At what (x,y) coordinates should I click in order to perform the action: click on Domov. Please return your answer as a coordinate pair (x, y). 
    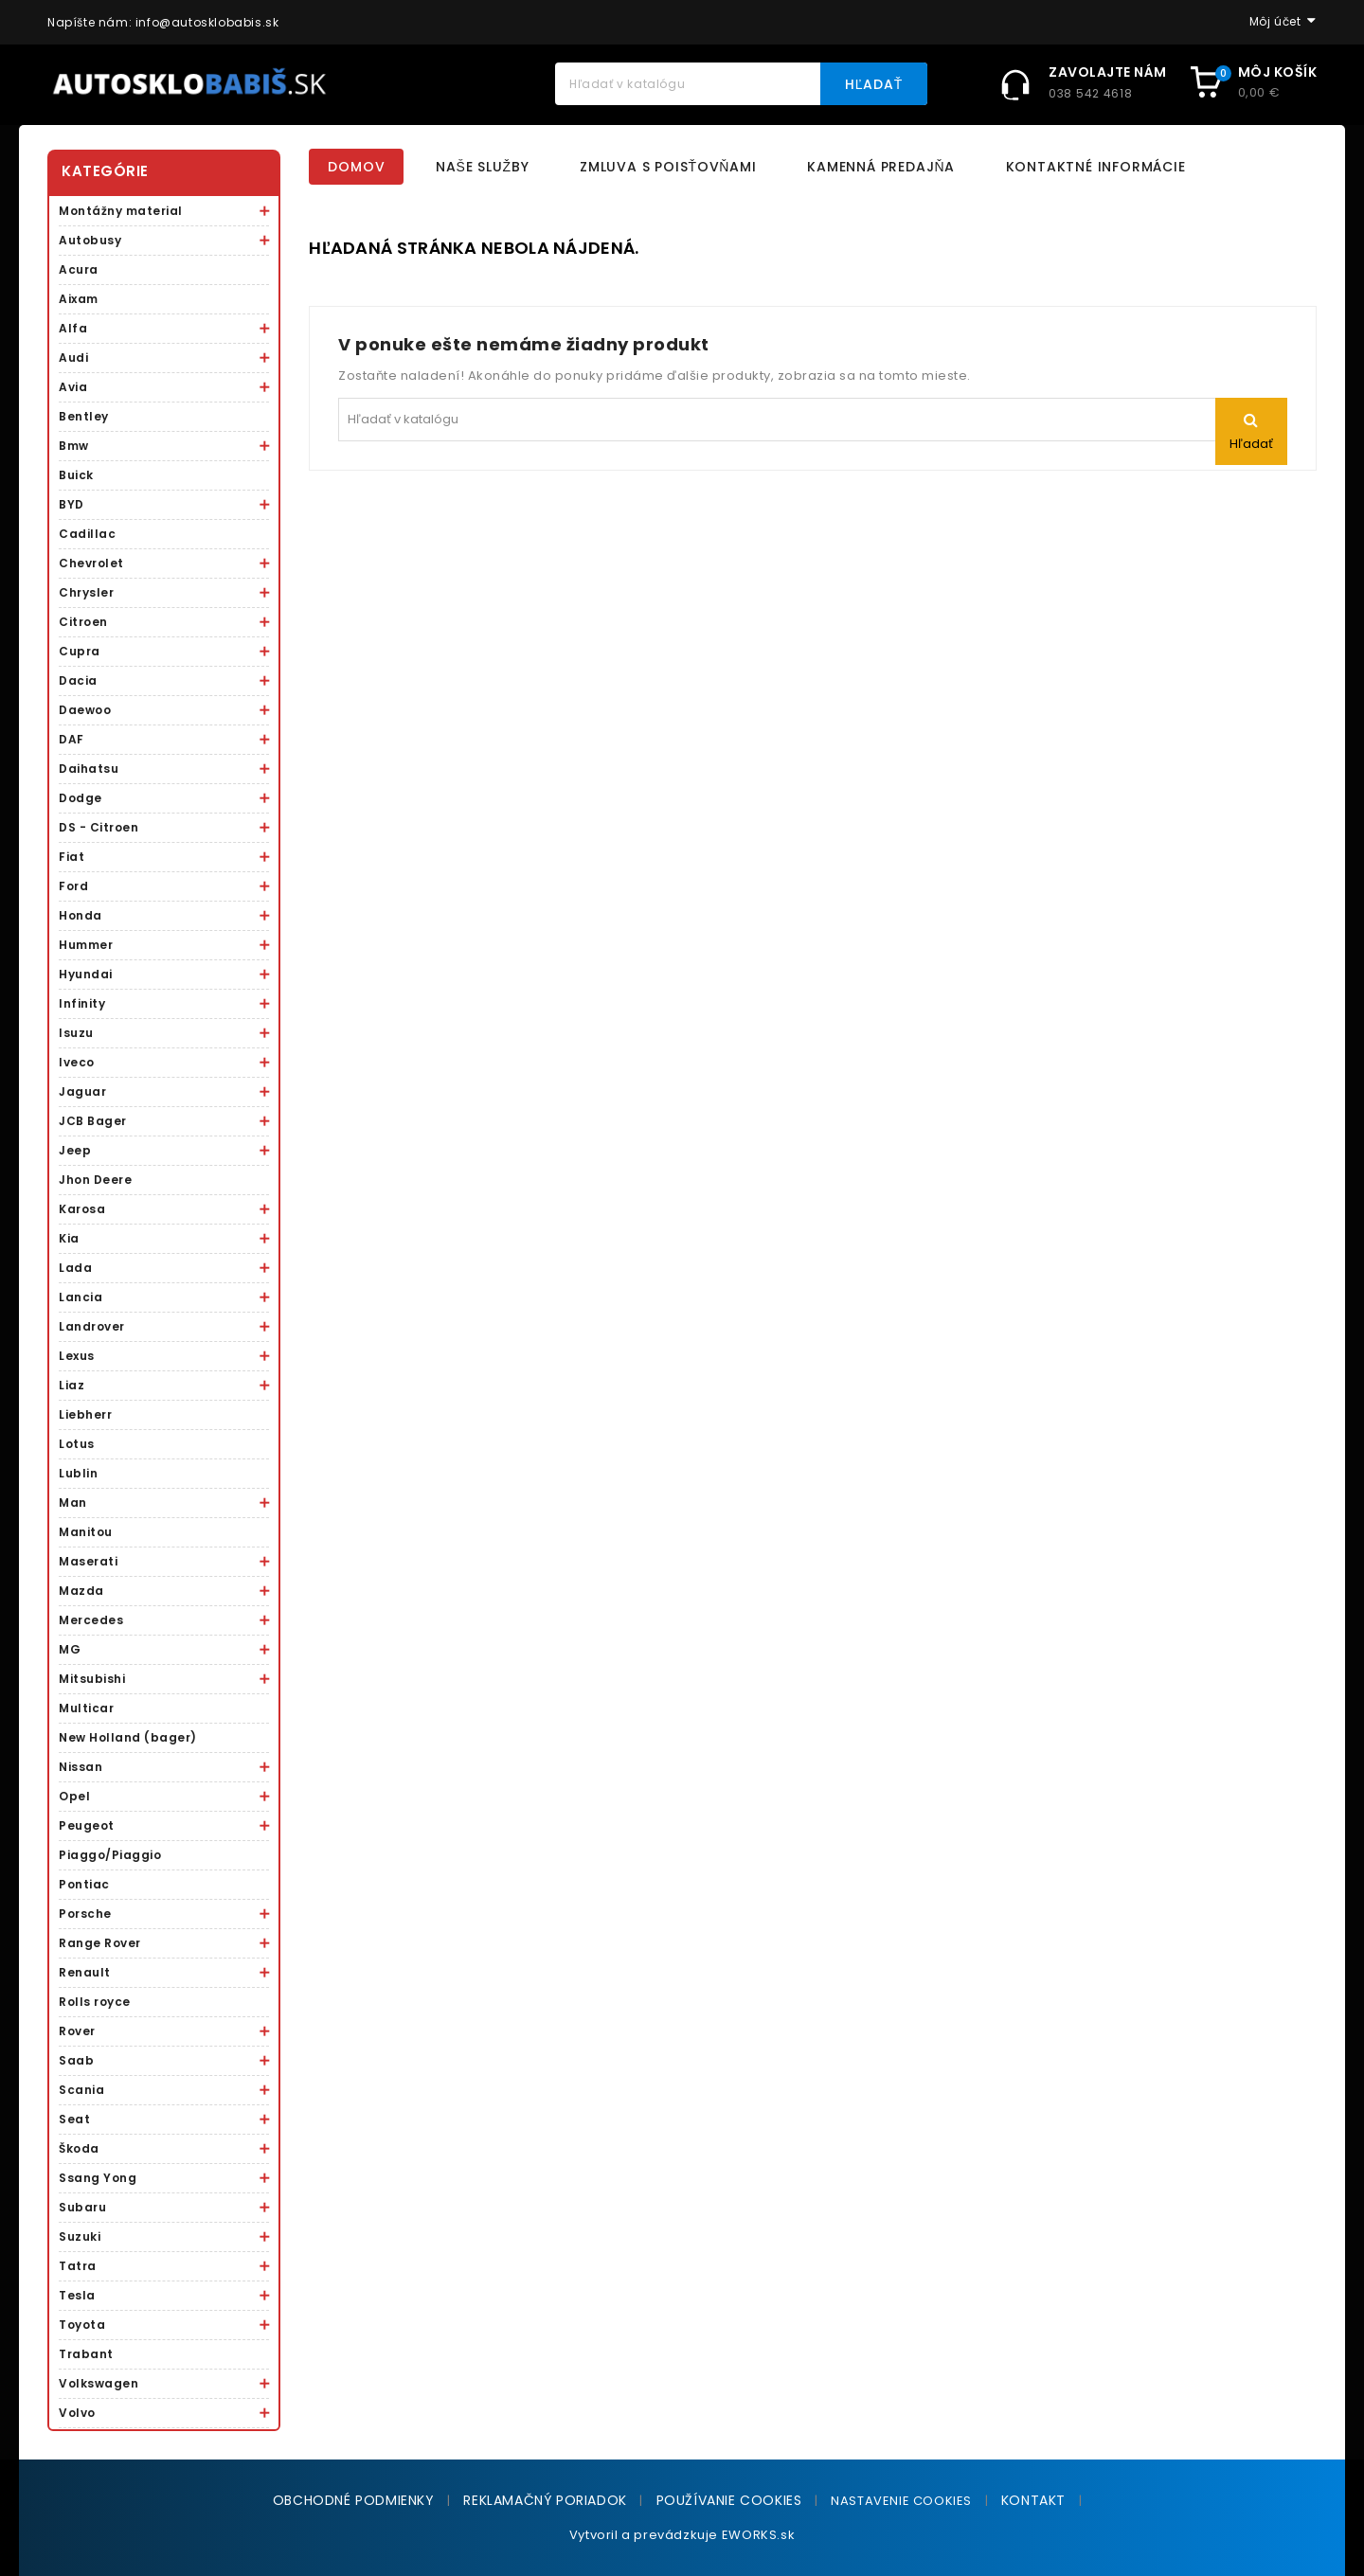
    Looking at the image, I should click on (356, 166).